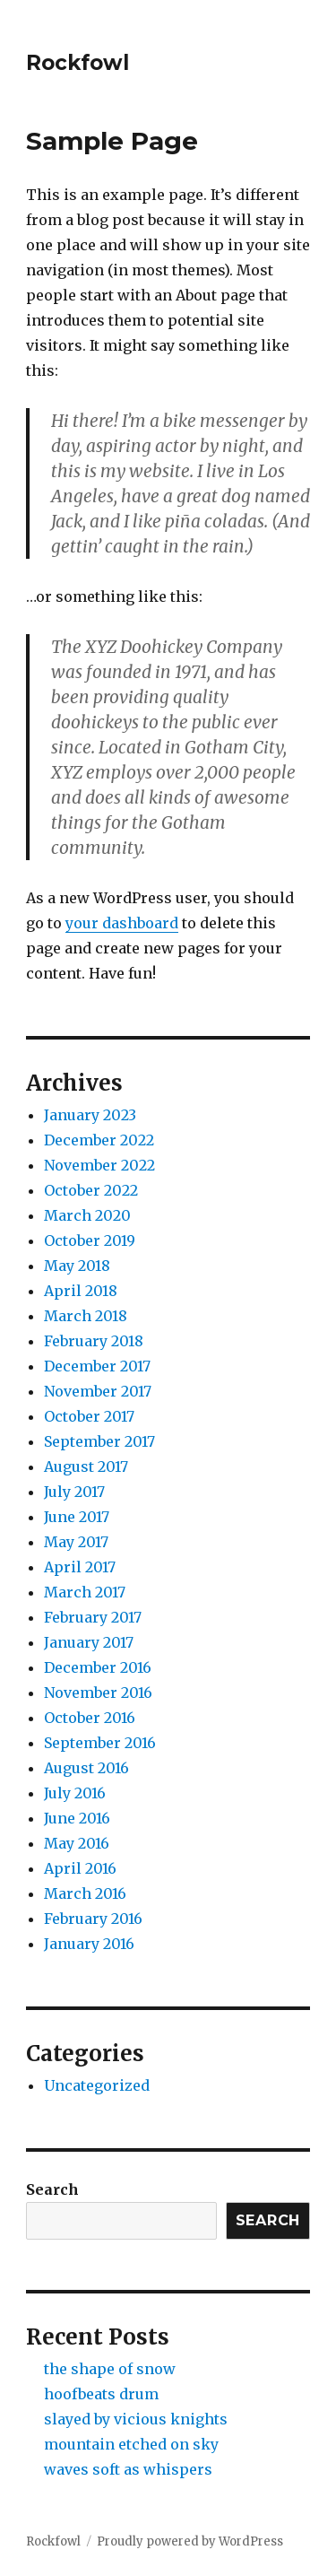 The height and width of the screenshot is (2576, 336). What do you see at coordinates (99, 1140) in the screenshot?
I see `December 2022` at bounding box center [99, 1140].